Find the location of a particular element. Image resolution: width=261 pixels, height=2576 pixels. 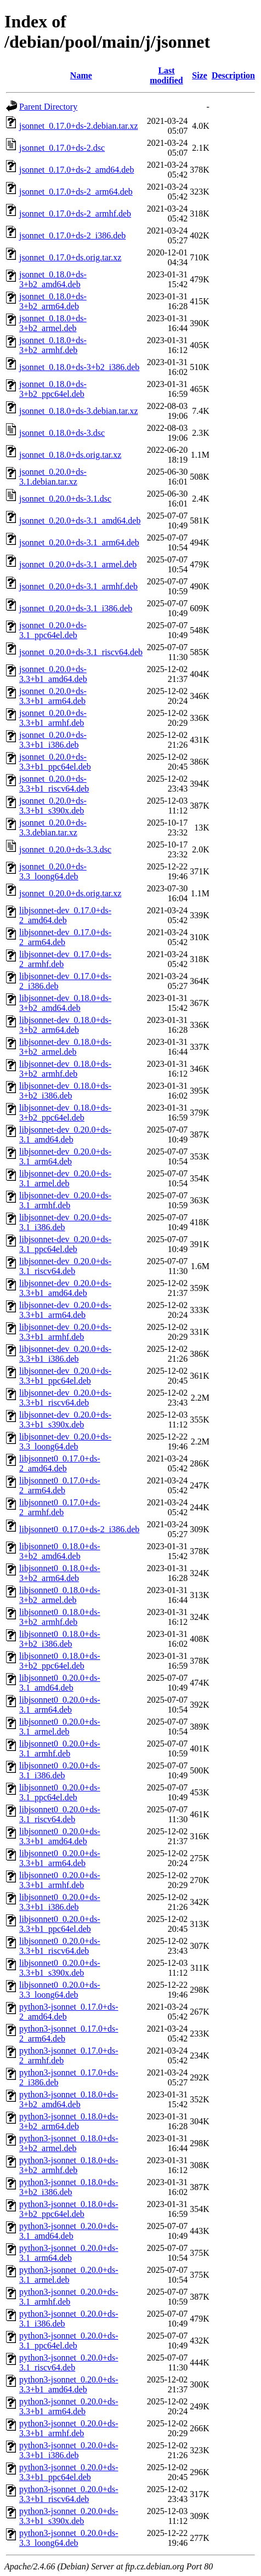

jsonnet_0.20.0+ds-3.3.dsc is located at coordinates (65, 849).